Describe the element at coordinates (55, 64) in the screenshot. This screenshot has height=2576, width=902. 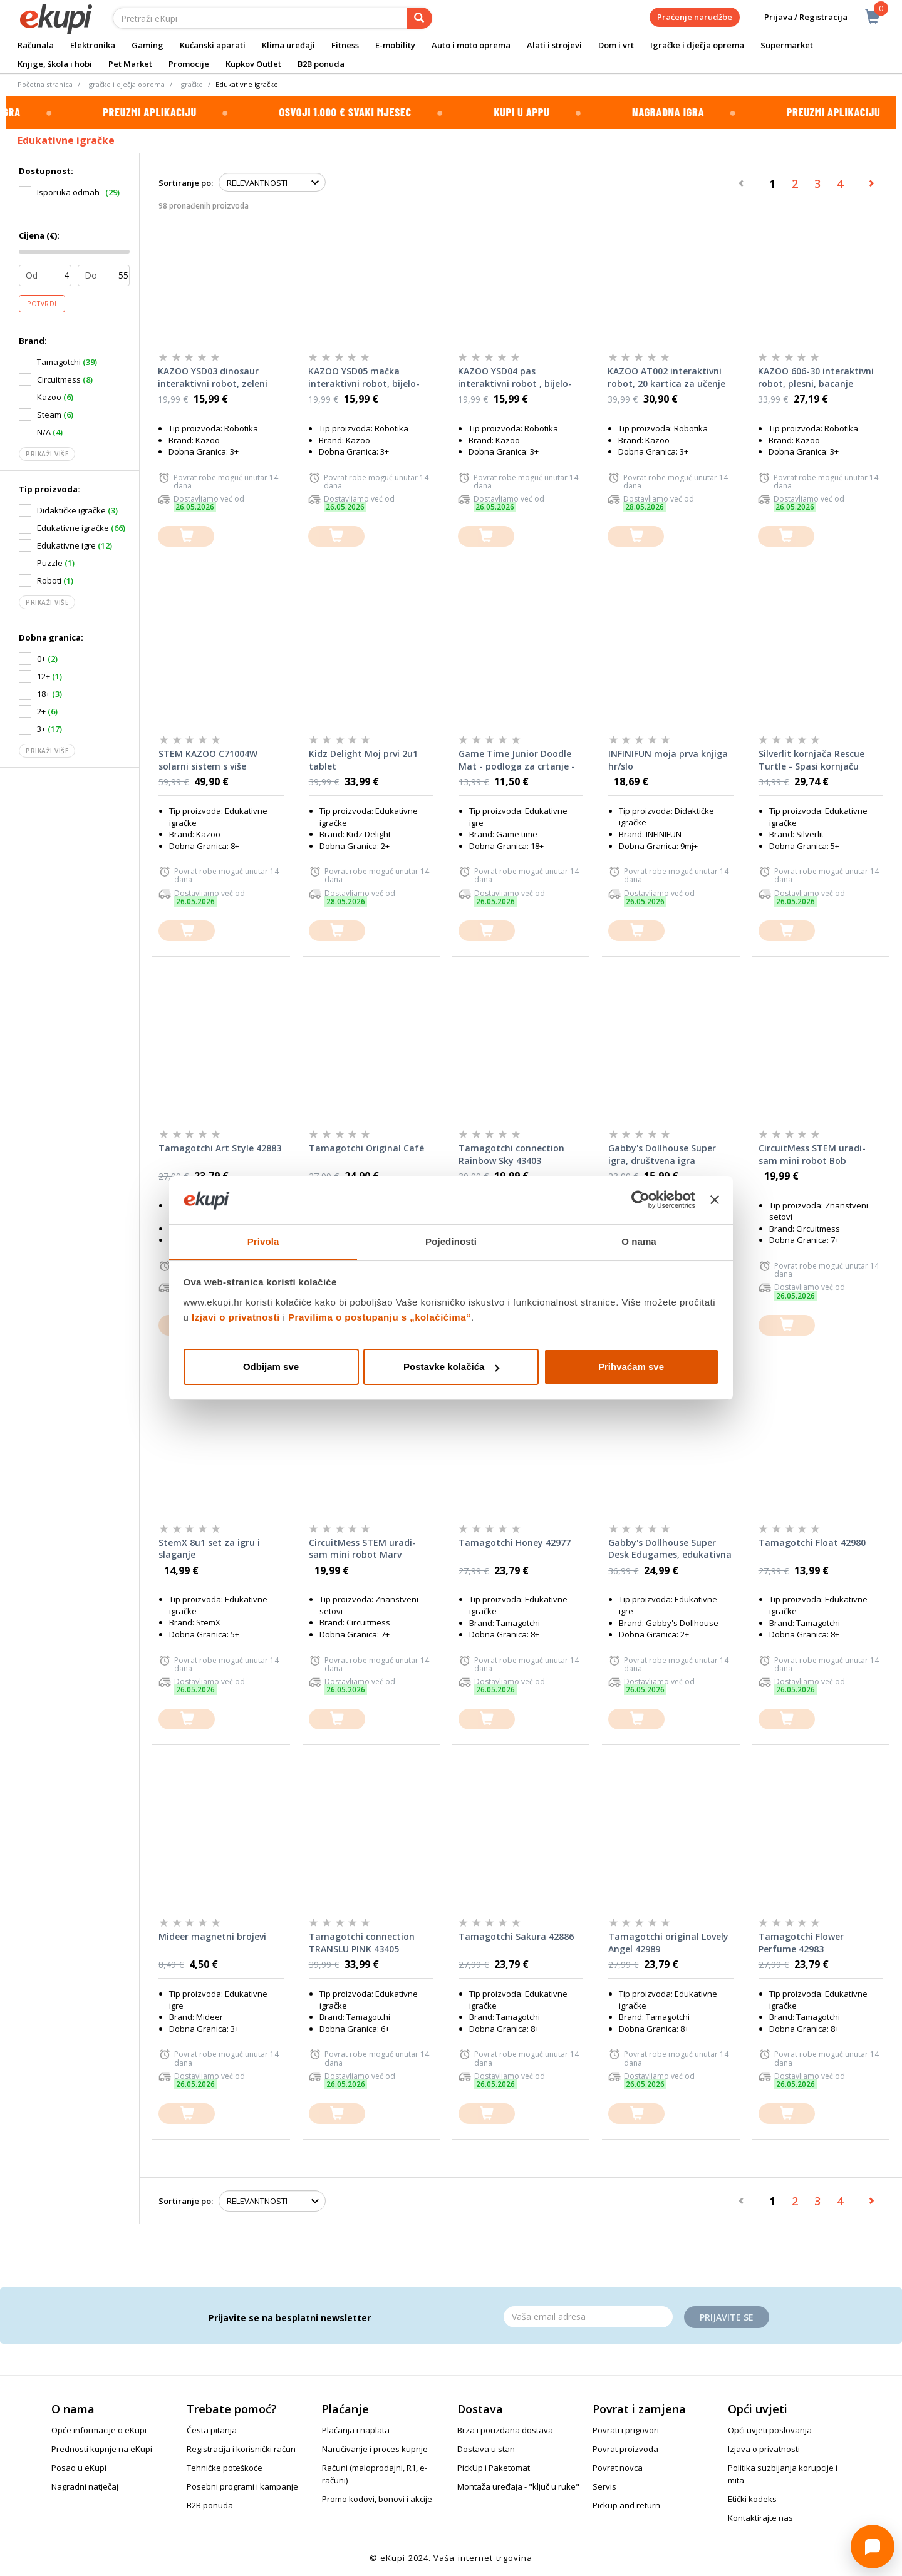
I see `Knjige, škola i hobi` at that location.